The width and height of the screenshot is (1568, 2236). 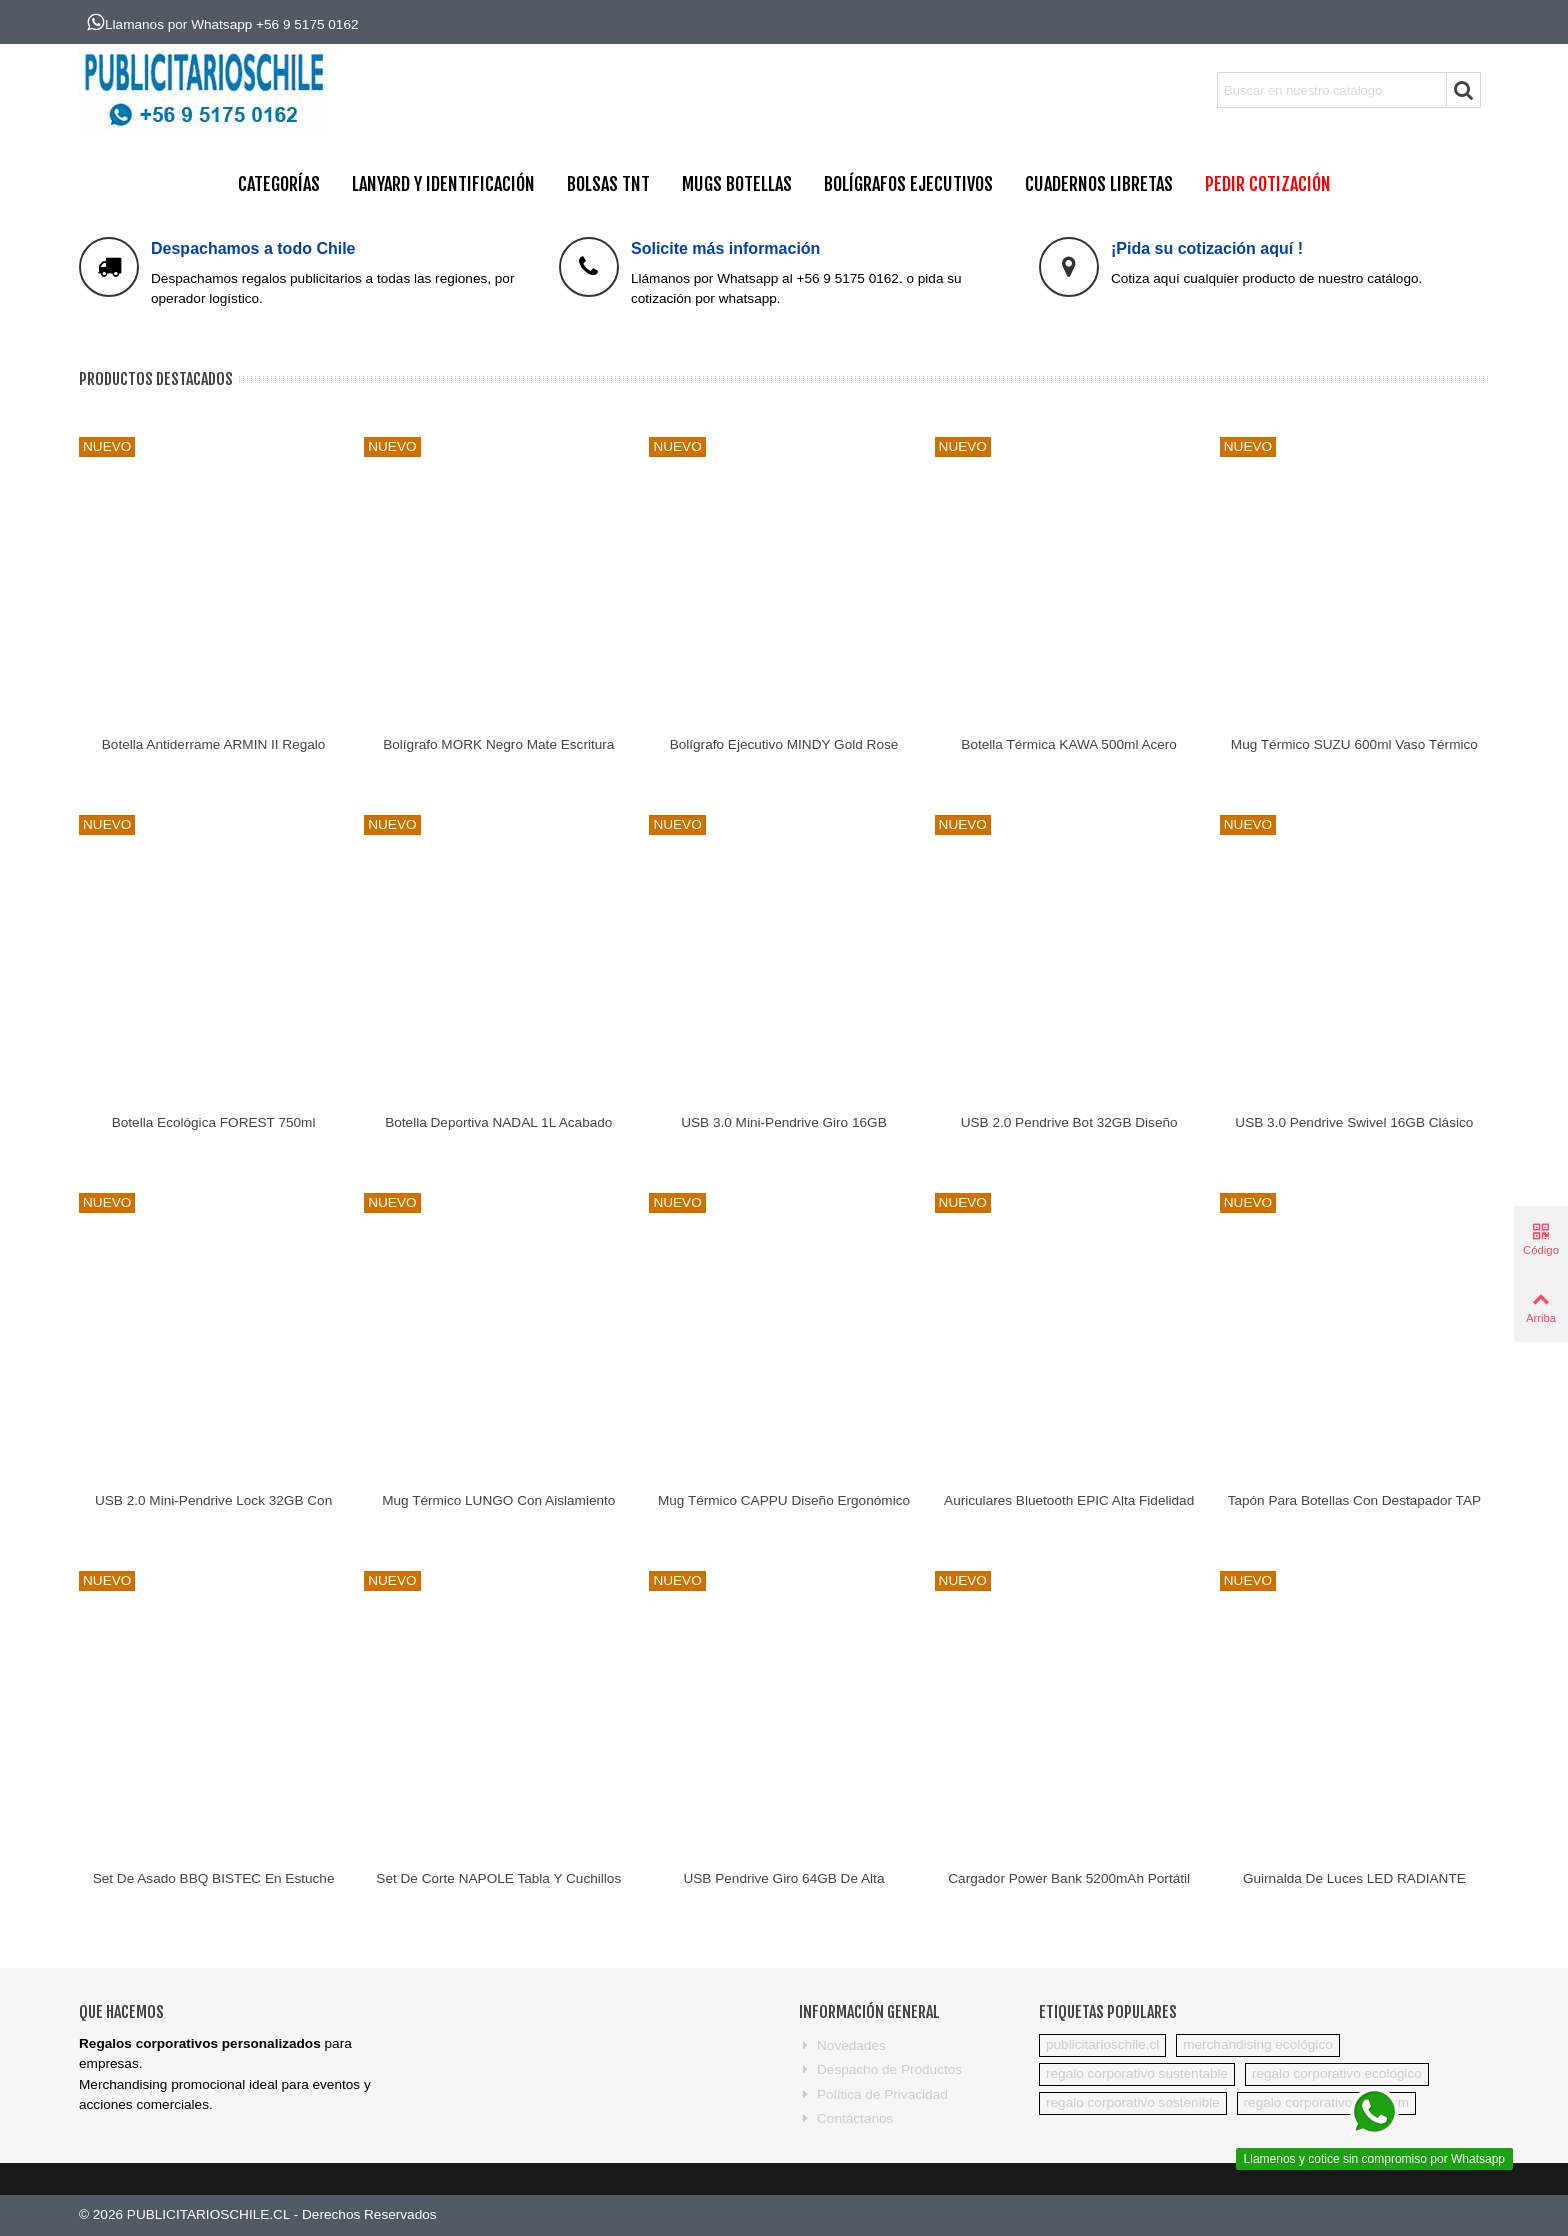 I want to click on BOLSAS TNT, so click(x=608, y=184).